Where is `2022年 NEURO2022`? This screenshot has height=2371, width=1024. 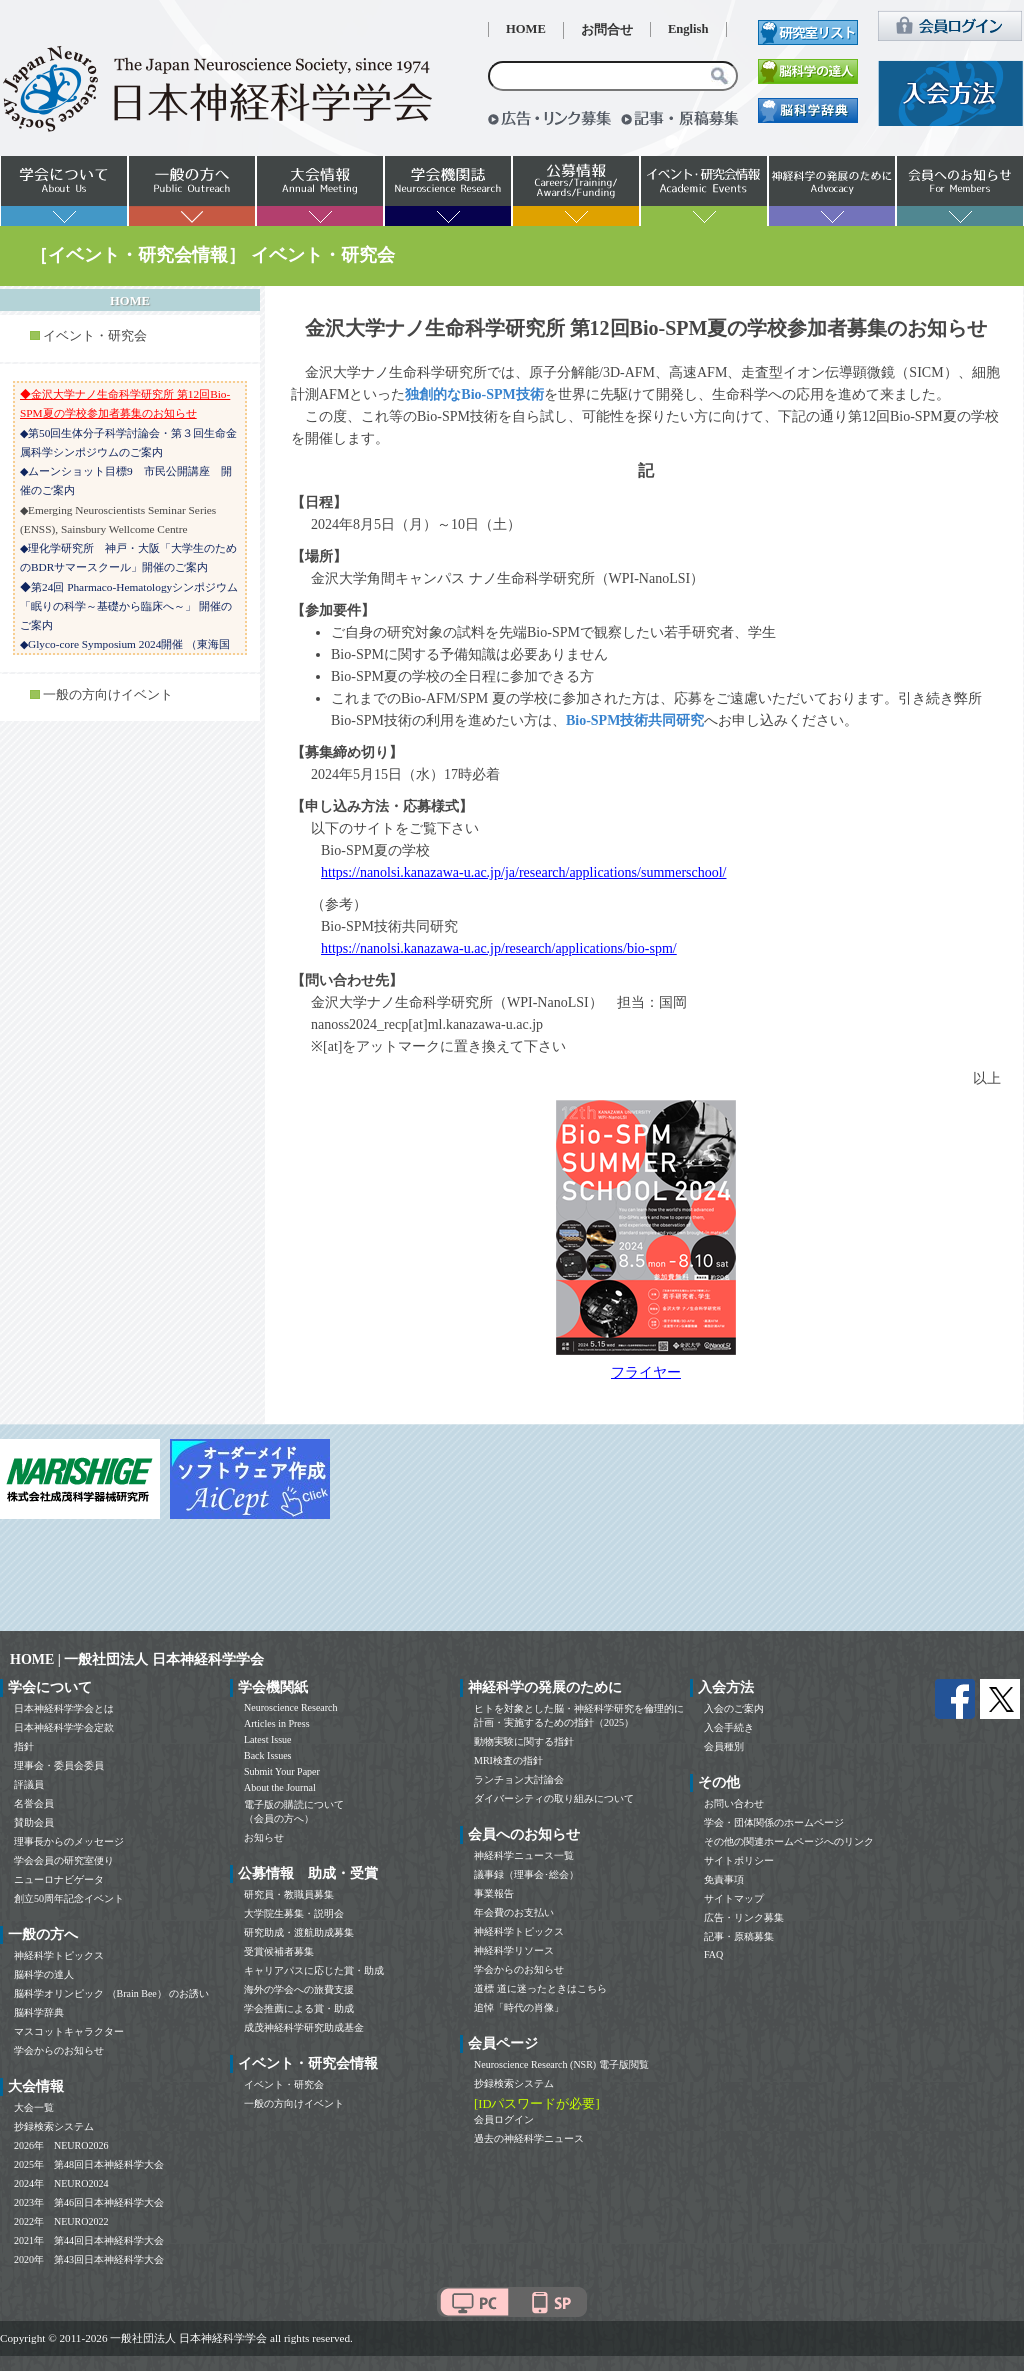
2022年 NEURO2022 is located at coordinates (61, 2221).